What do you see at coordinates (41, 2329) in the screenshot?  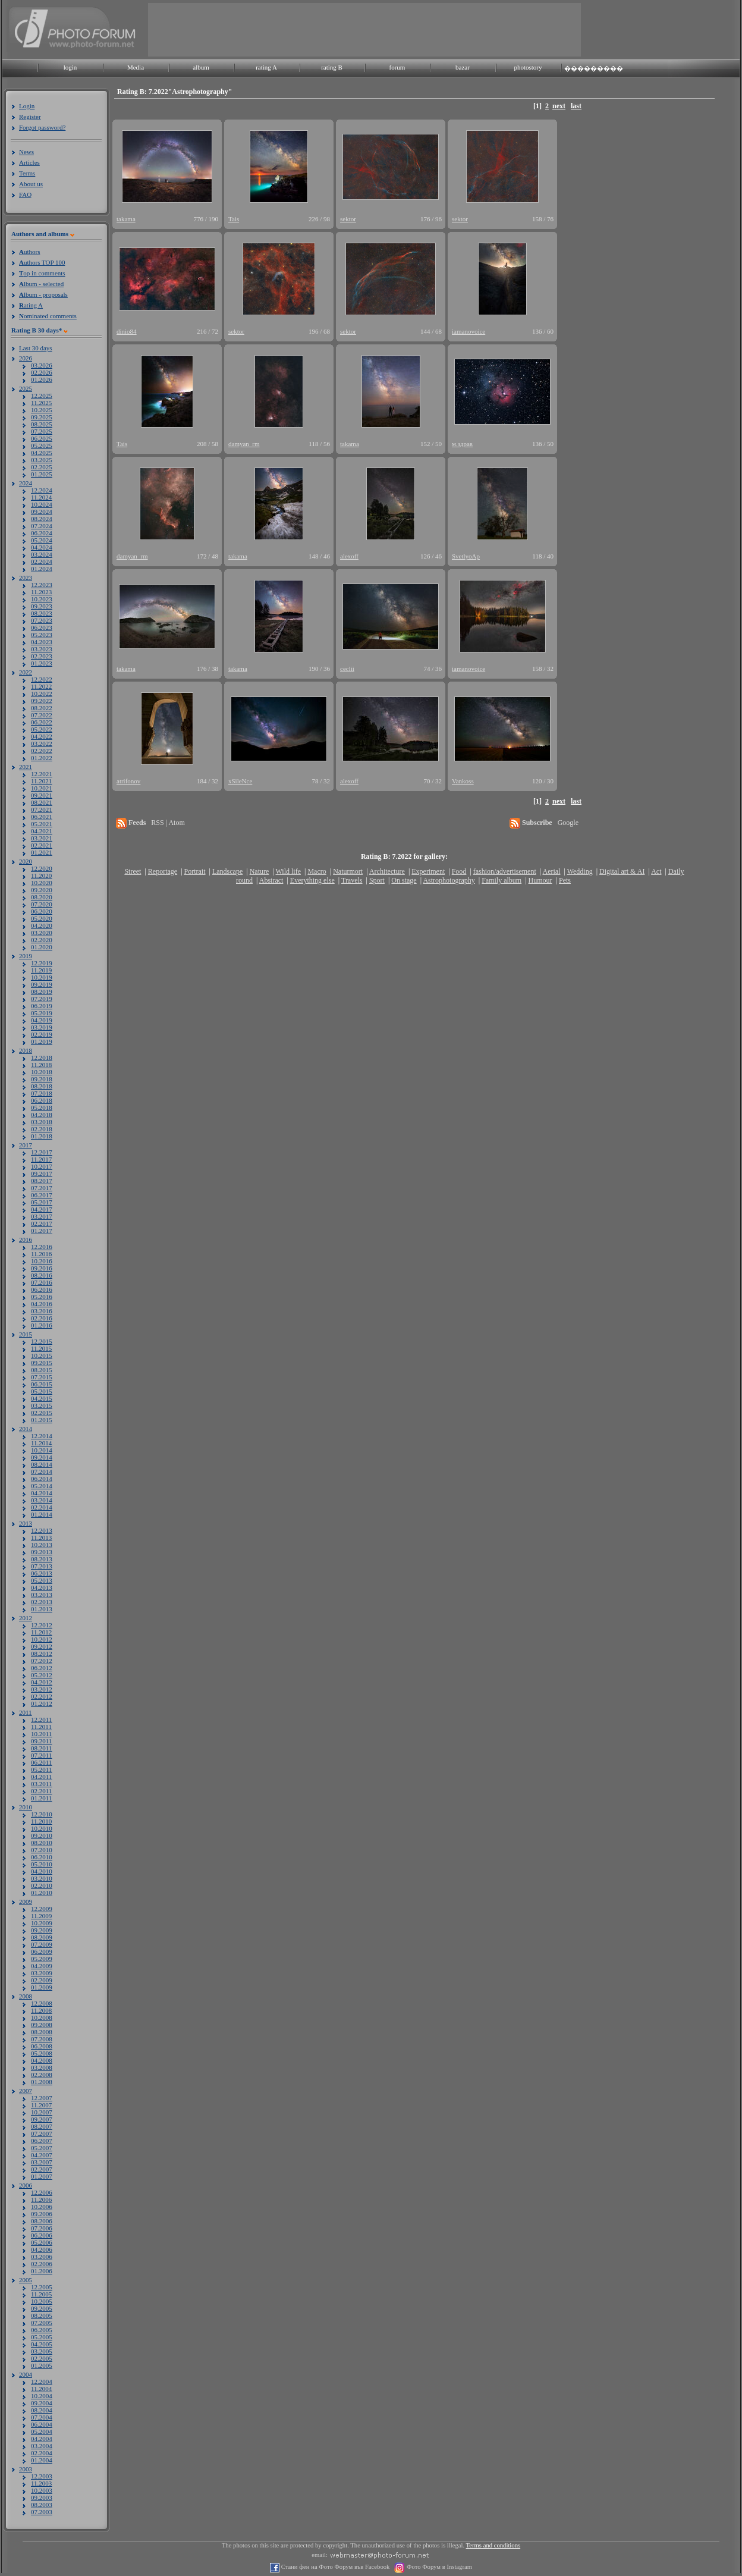 I see `06.2005` at bounding box center [41, 2329].